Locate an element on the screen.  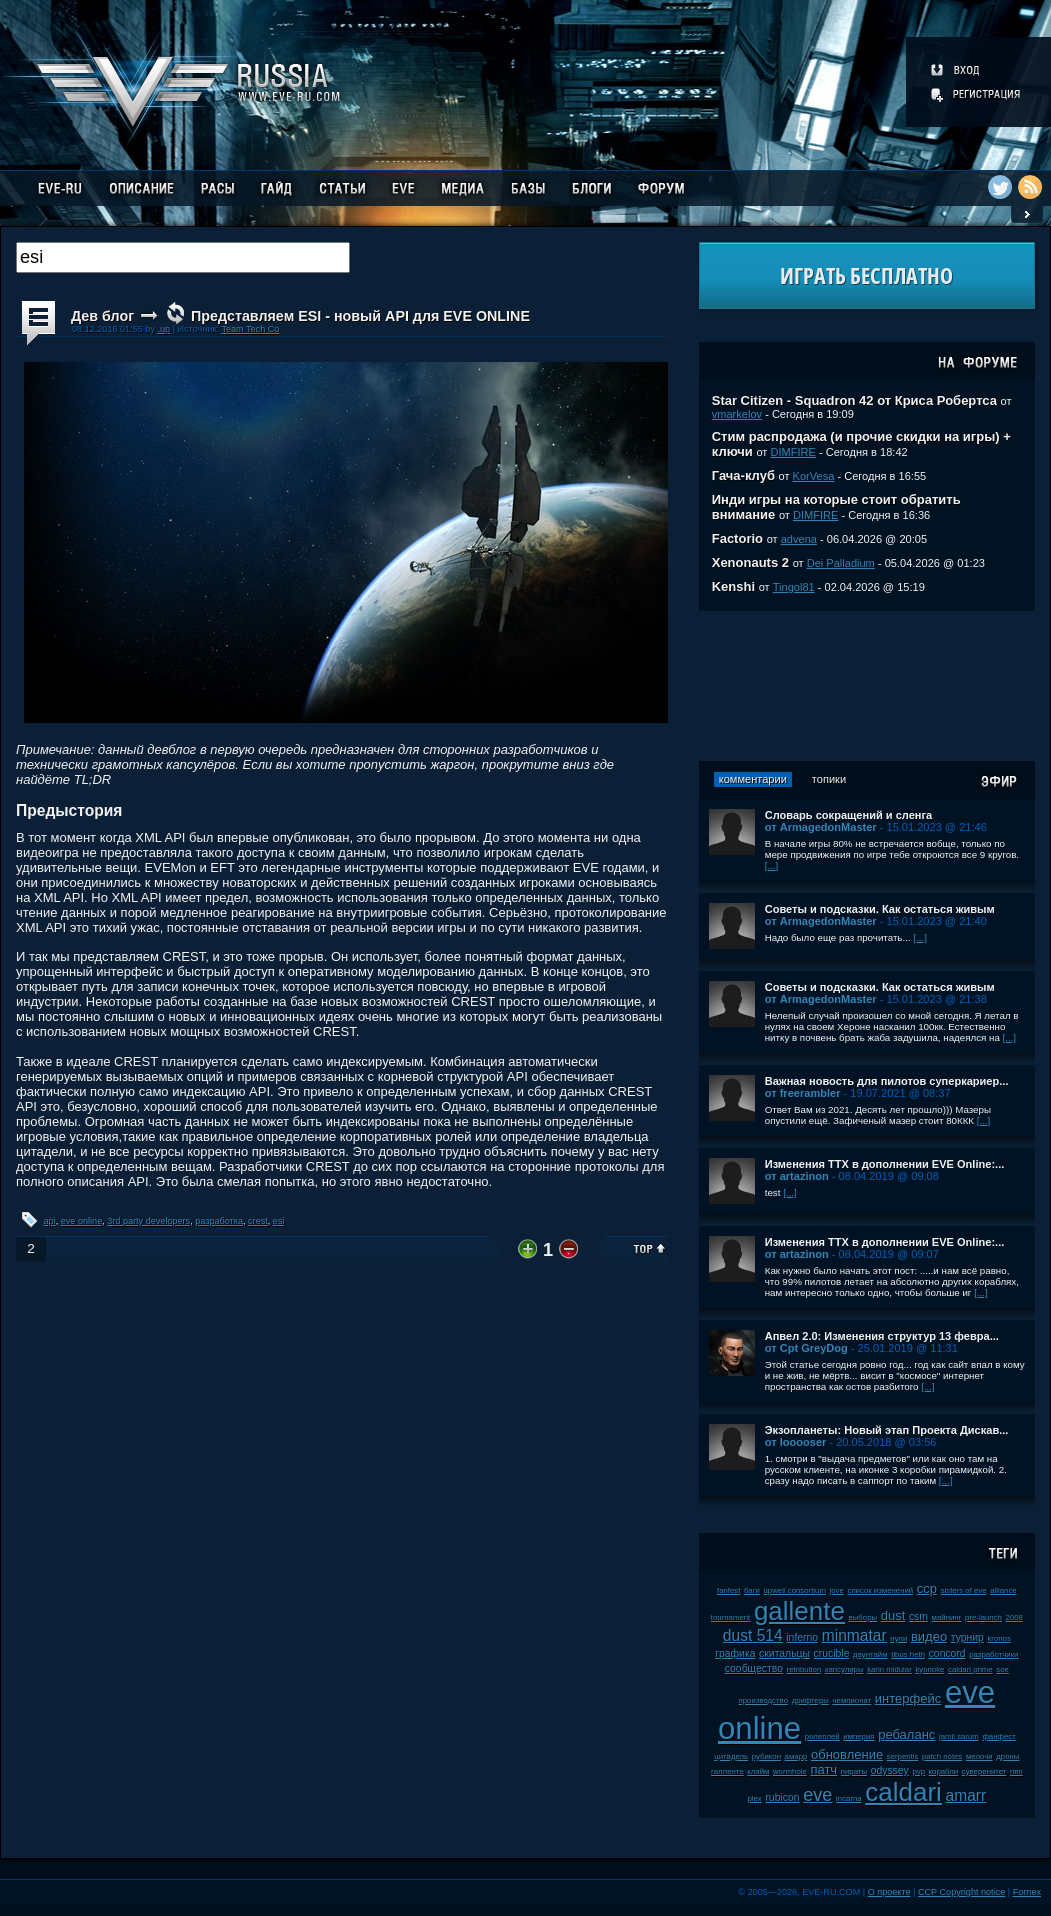
чемпионат is located at coordinates (852, 1700).